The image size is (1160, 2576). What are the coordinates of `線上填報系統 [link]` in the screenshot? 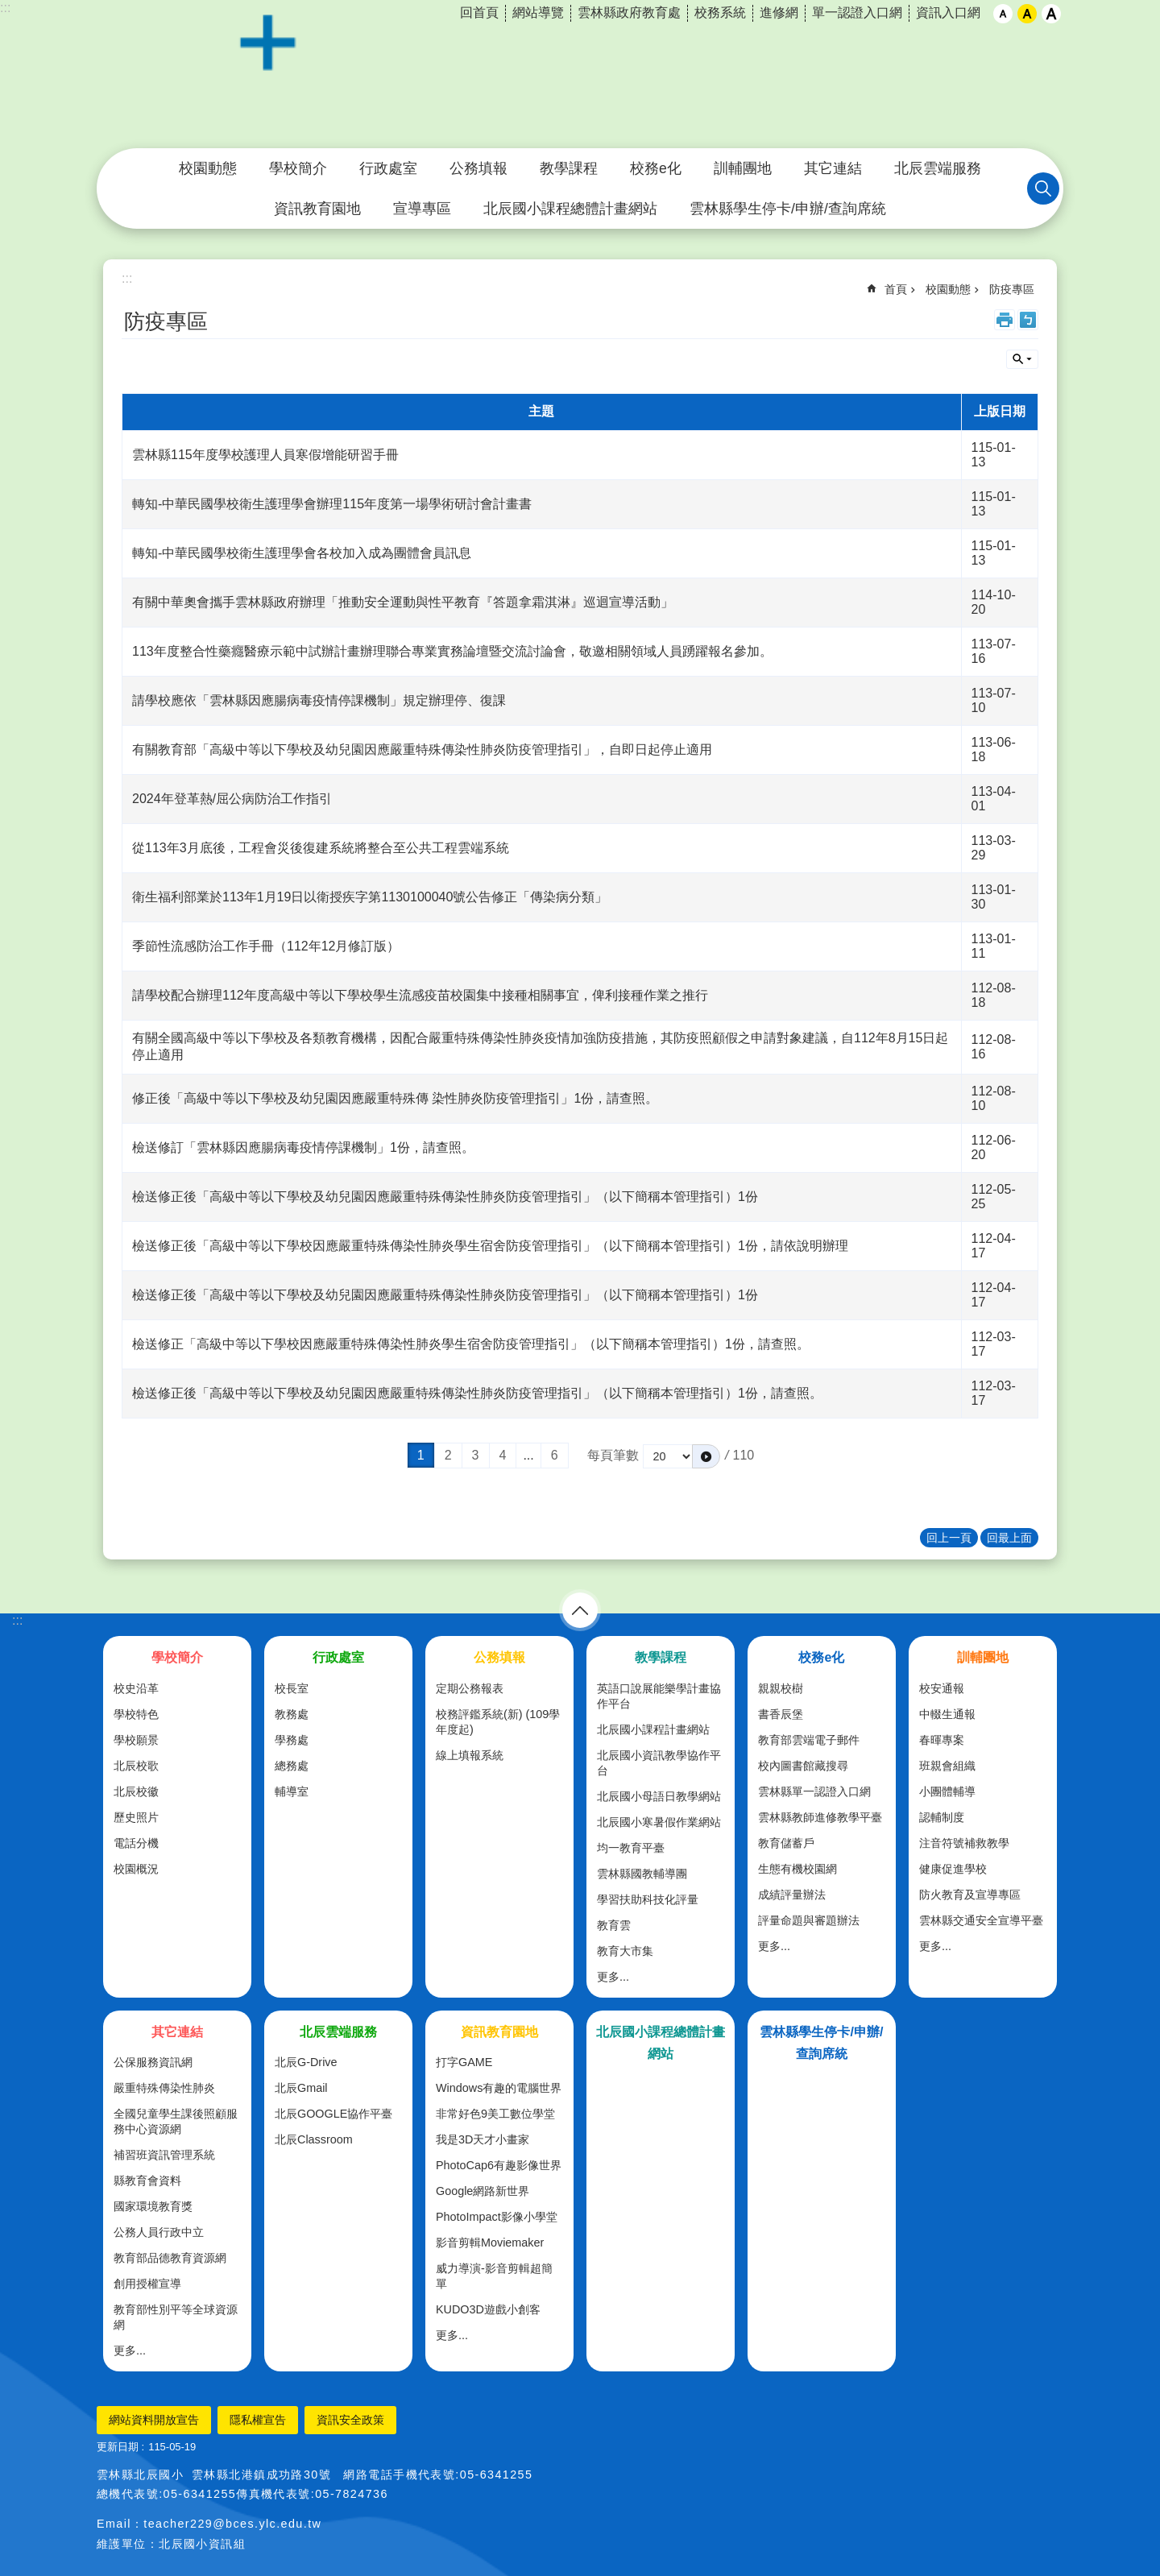 It's located at (469, 1755).